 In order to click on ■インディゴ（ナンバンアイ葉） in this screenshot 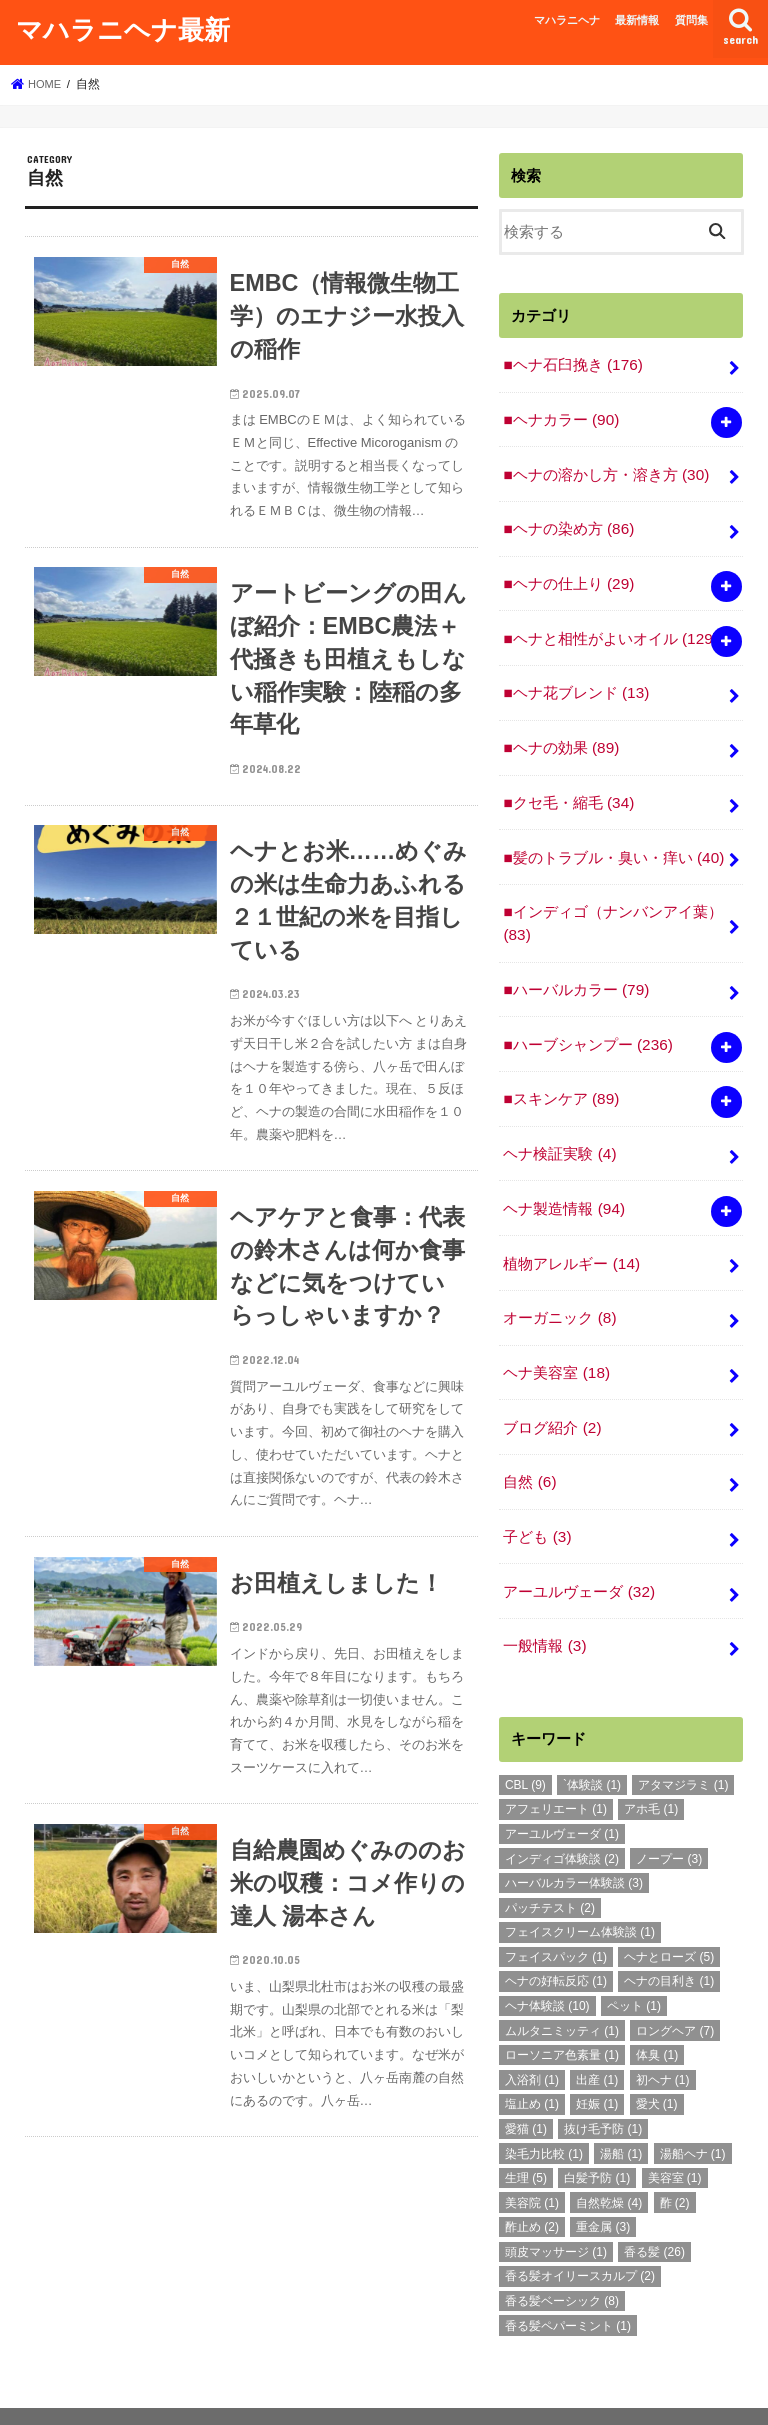, I will do `click(612, 903)`.